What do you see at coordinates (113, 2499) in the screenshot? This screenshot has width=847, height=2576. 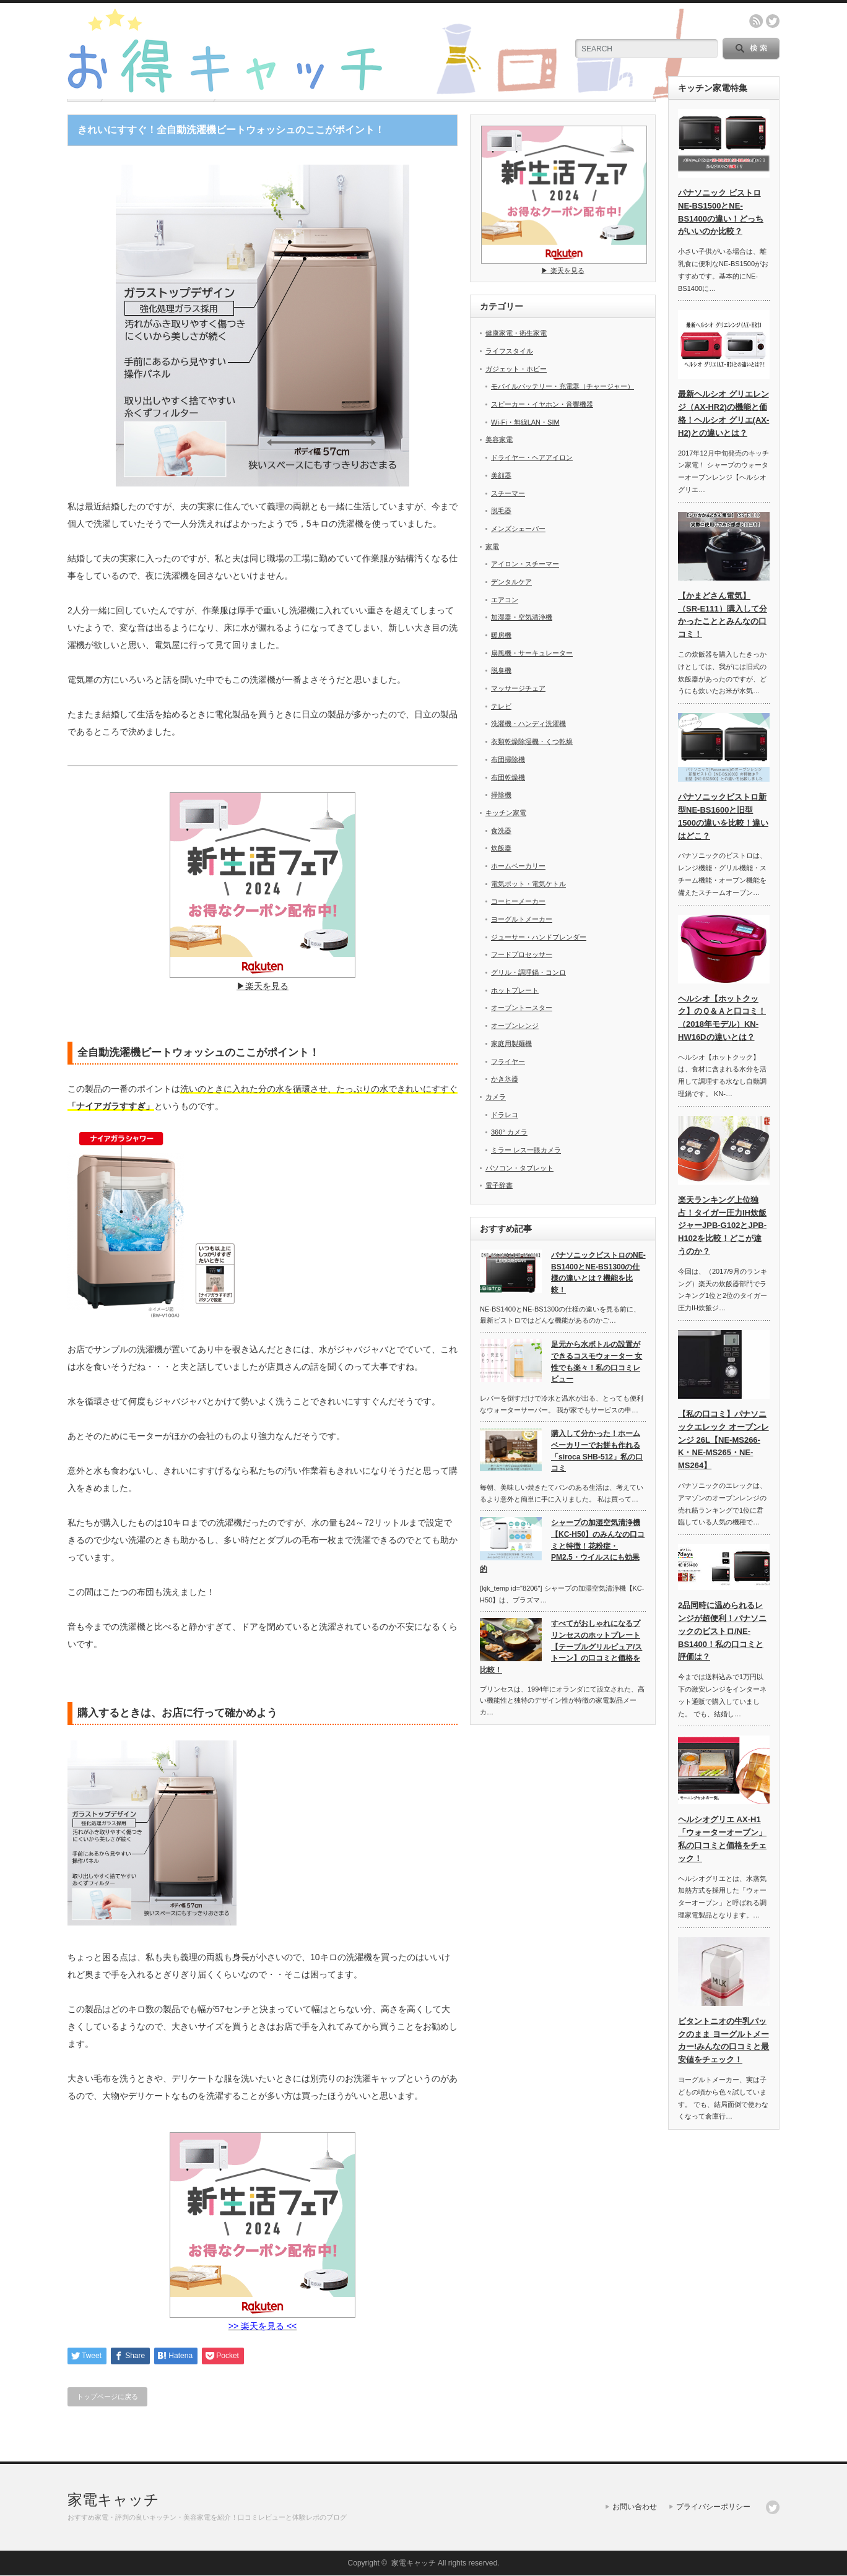 I see `家電キャッチ` at bounding box center [113, 2499].